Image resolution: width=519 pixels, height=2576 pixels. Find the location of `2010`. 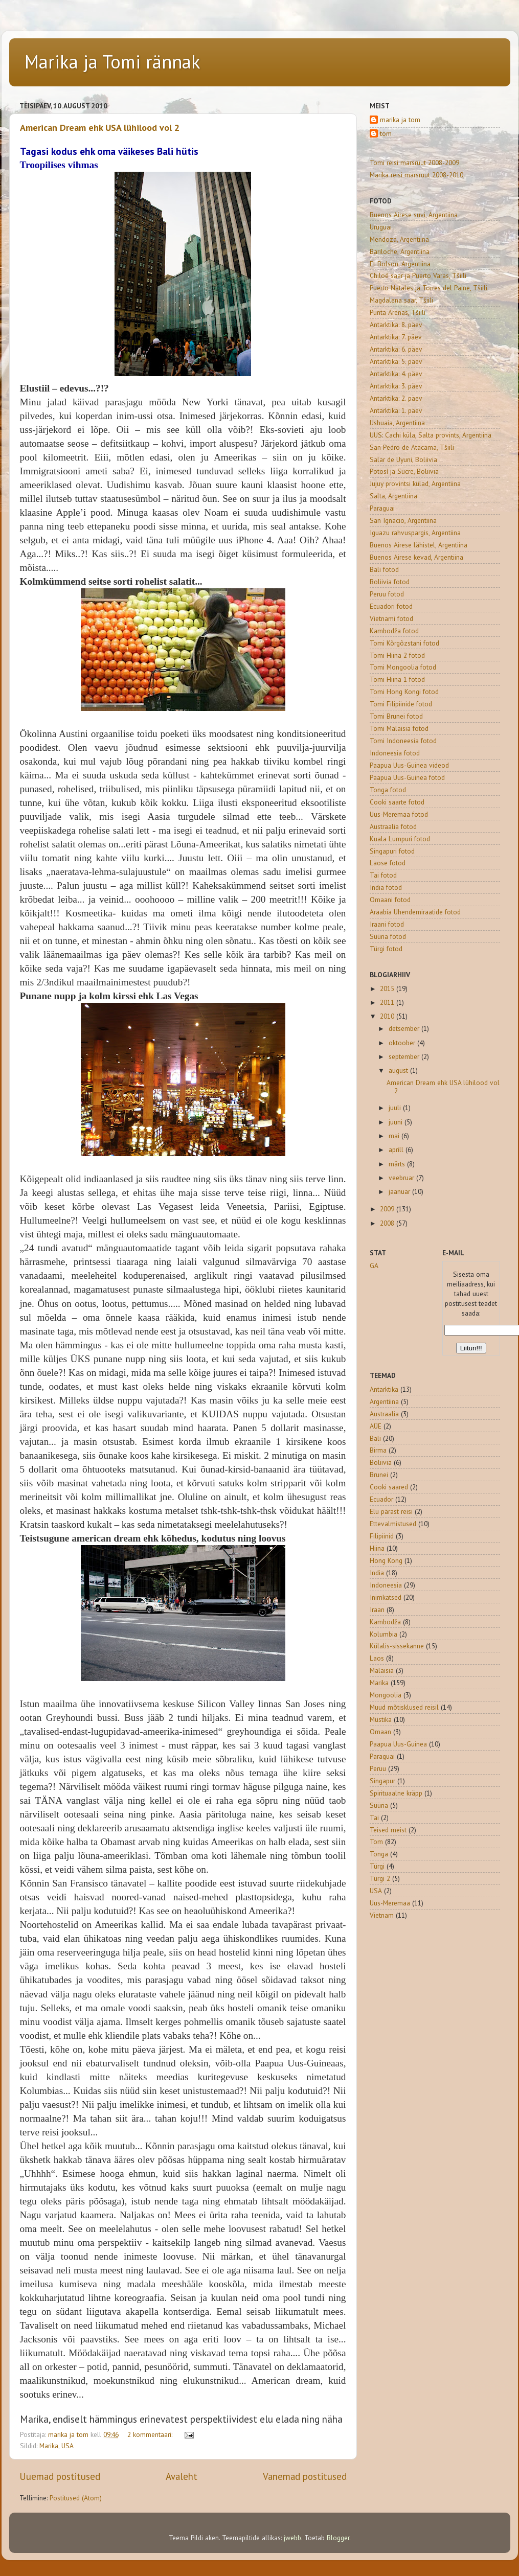

2010 is located at coordinates (388, 1016).